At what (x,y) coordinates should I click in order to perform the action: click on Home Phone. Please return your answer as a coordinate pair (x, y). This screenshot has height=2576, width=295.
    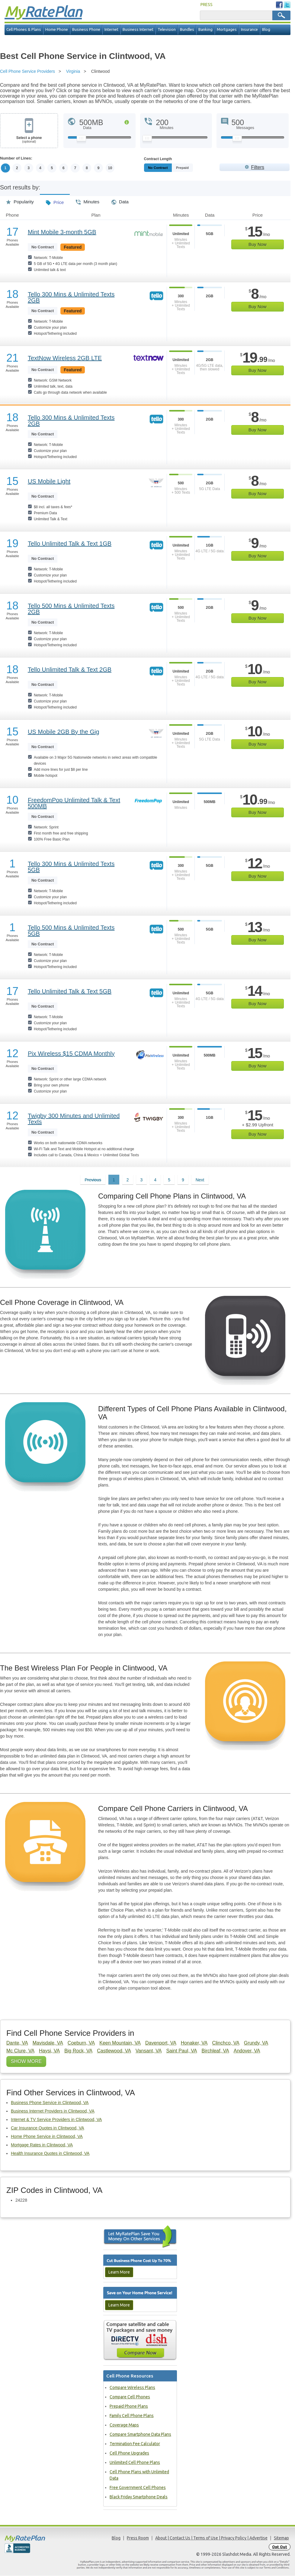
    Looking at the image, I should click on (56, 29).